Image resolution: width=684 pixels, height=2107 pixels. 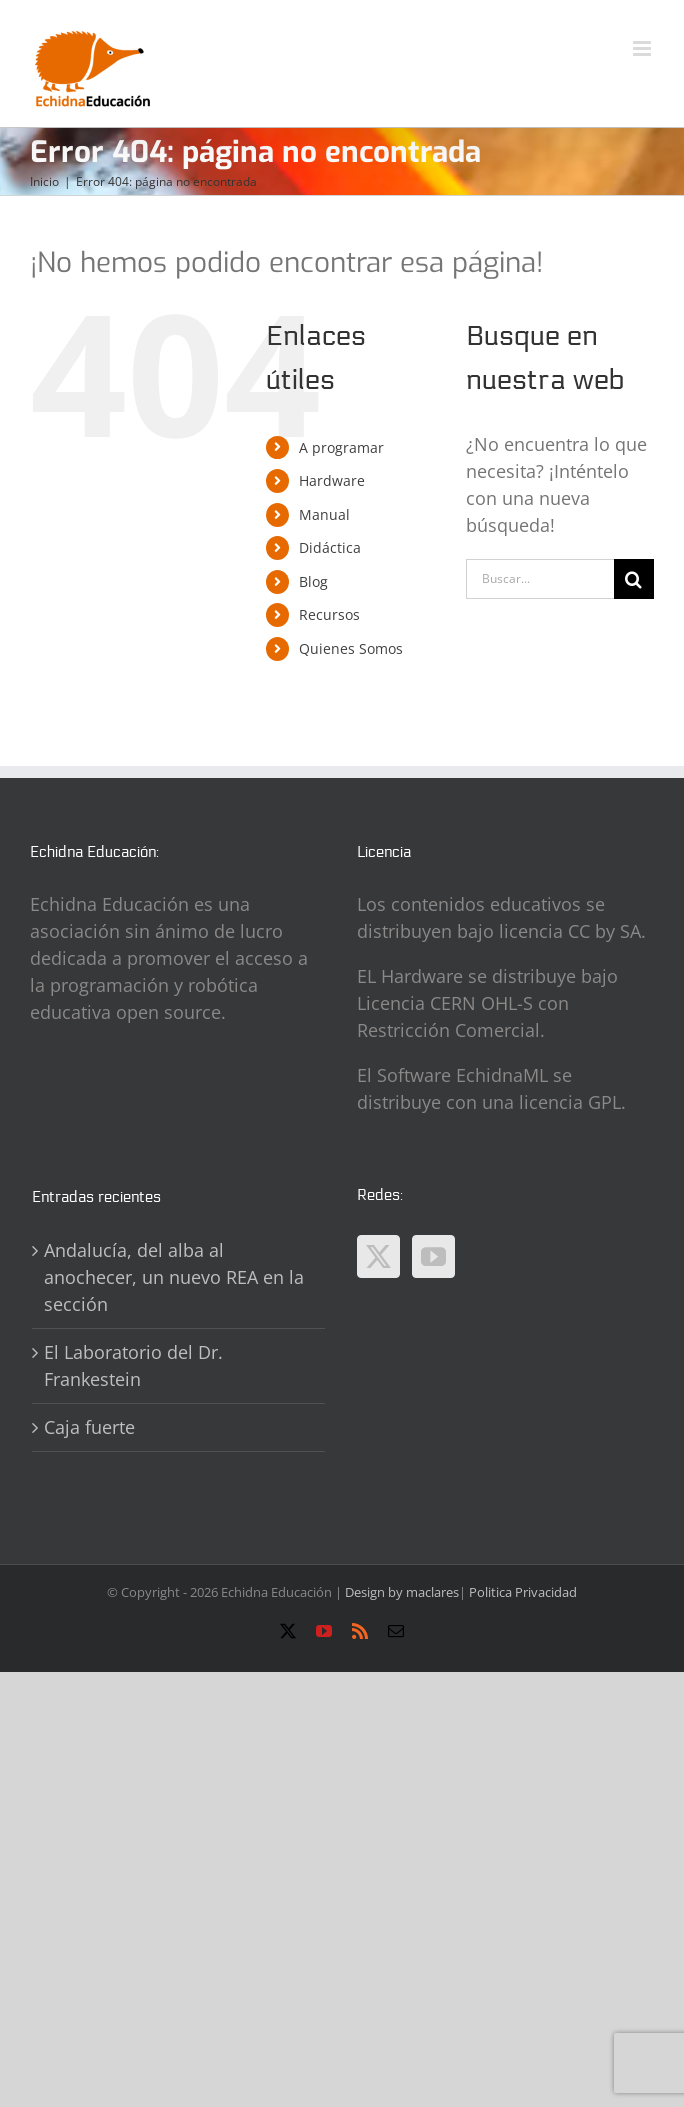 I want to click on El Laboratorio del Dr. Frankestein, so click(x=133, y=1365).